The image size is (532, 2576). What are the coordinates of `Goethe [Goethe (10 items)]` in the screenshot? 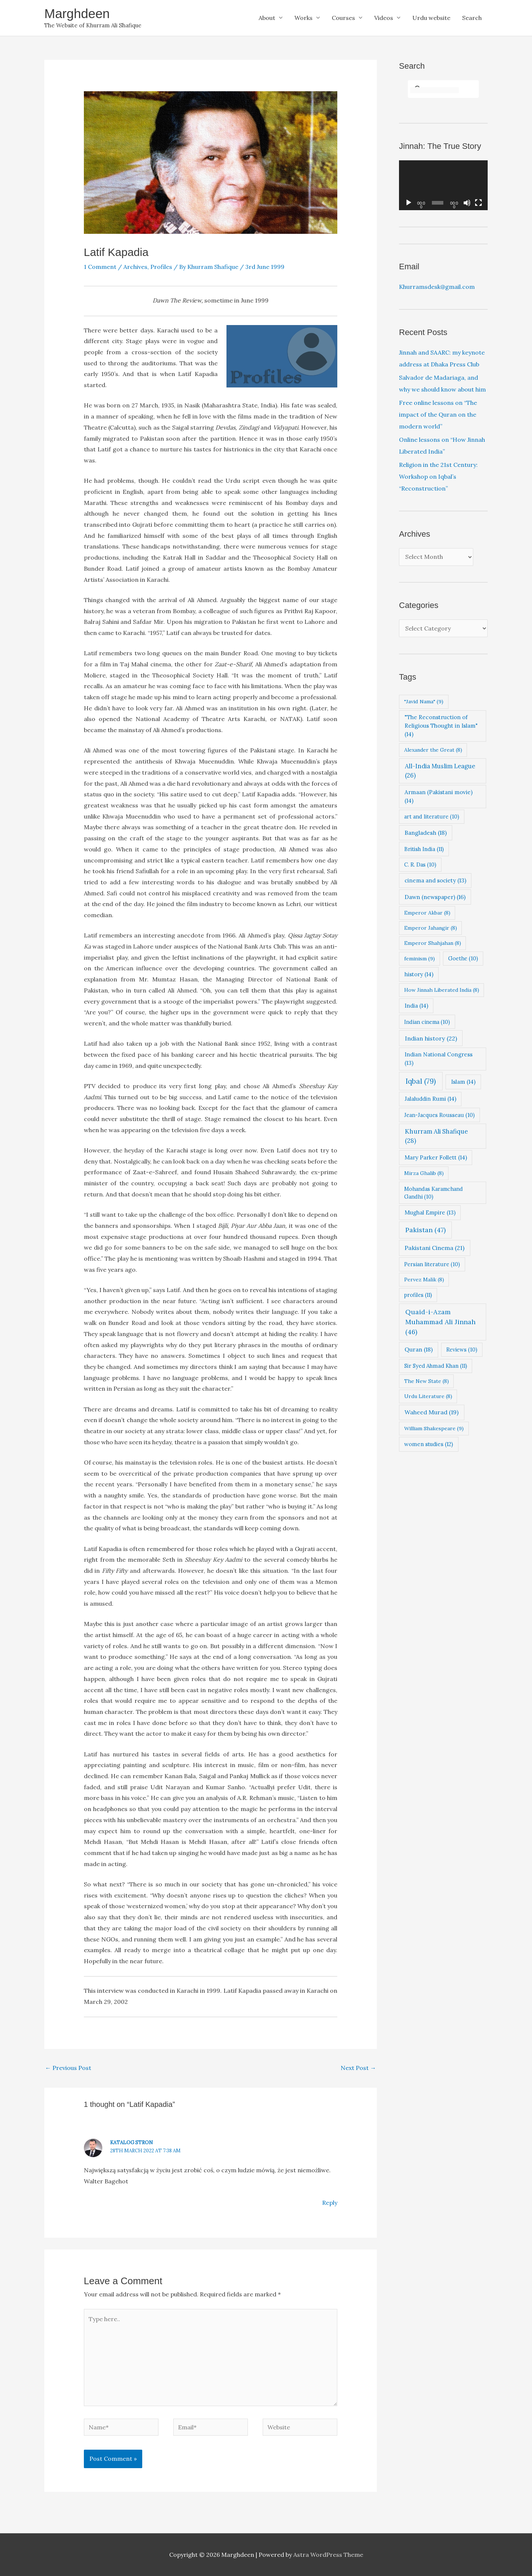 It's located at (463, 958).